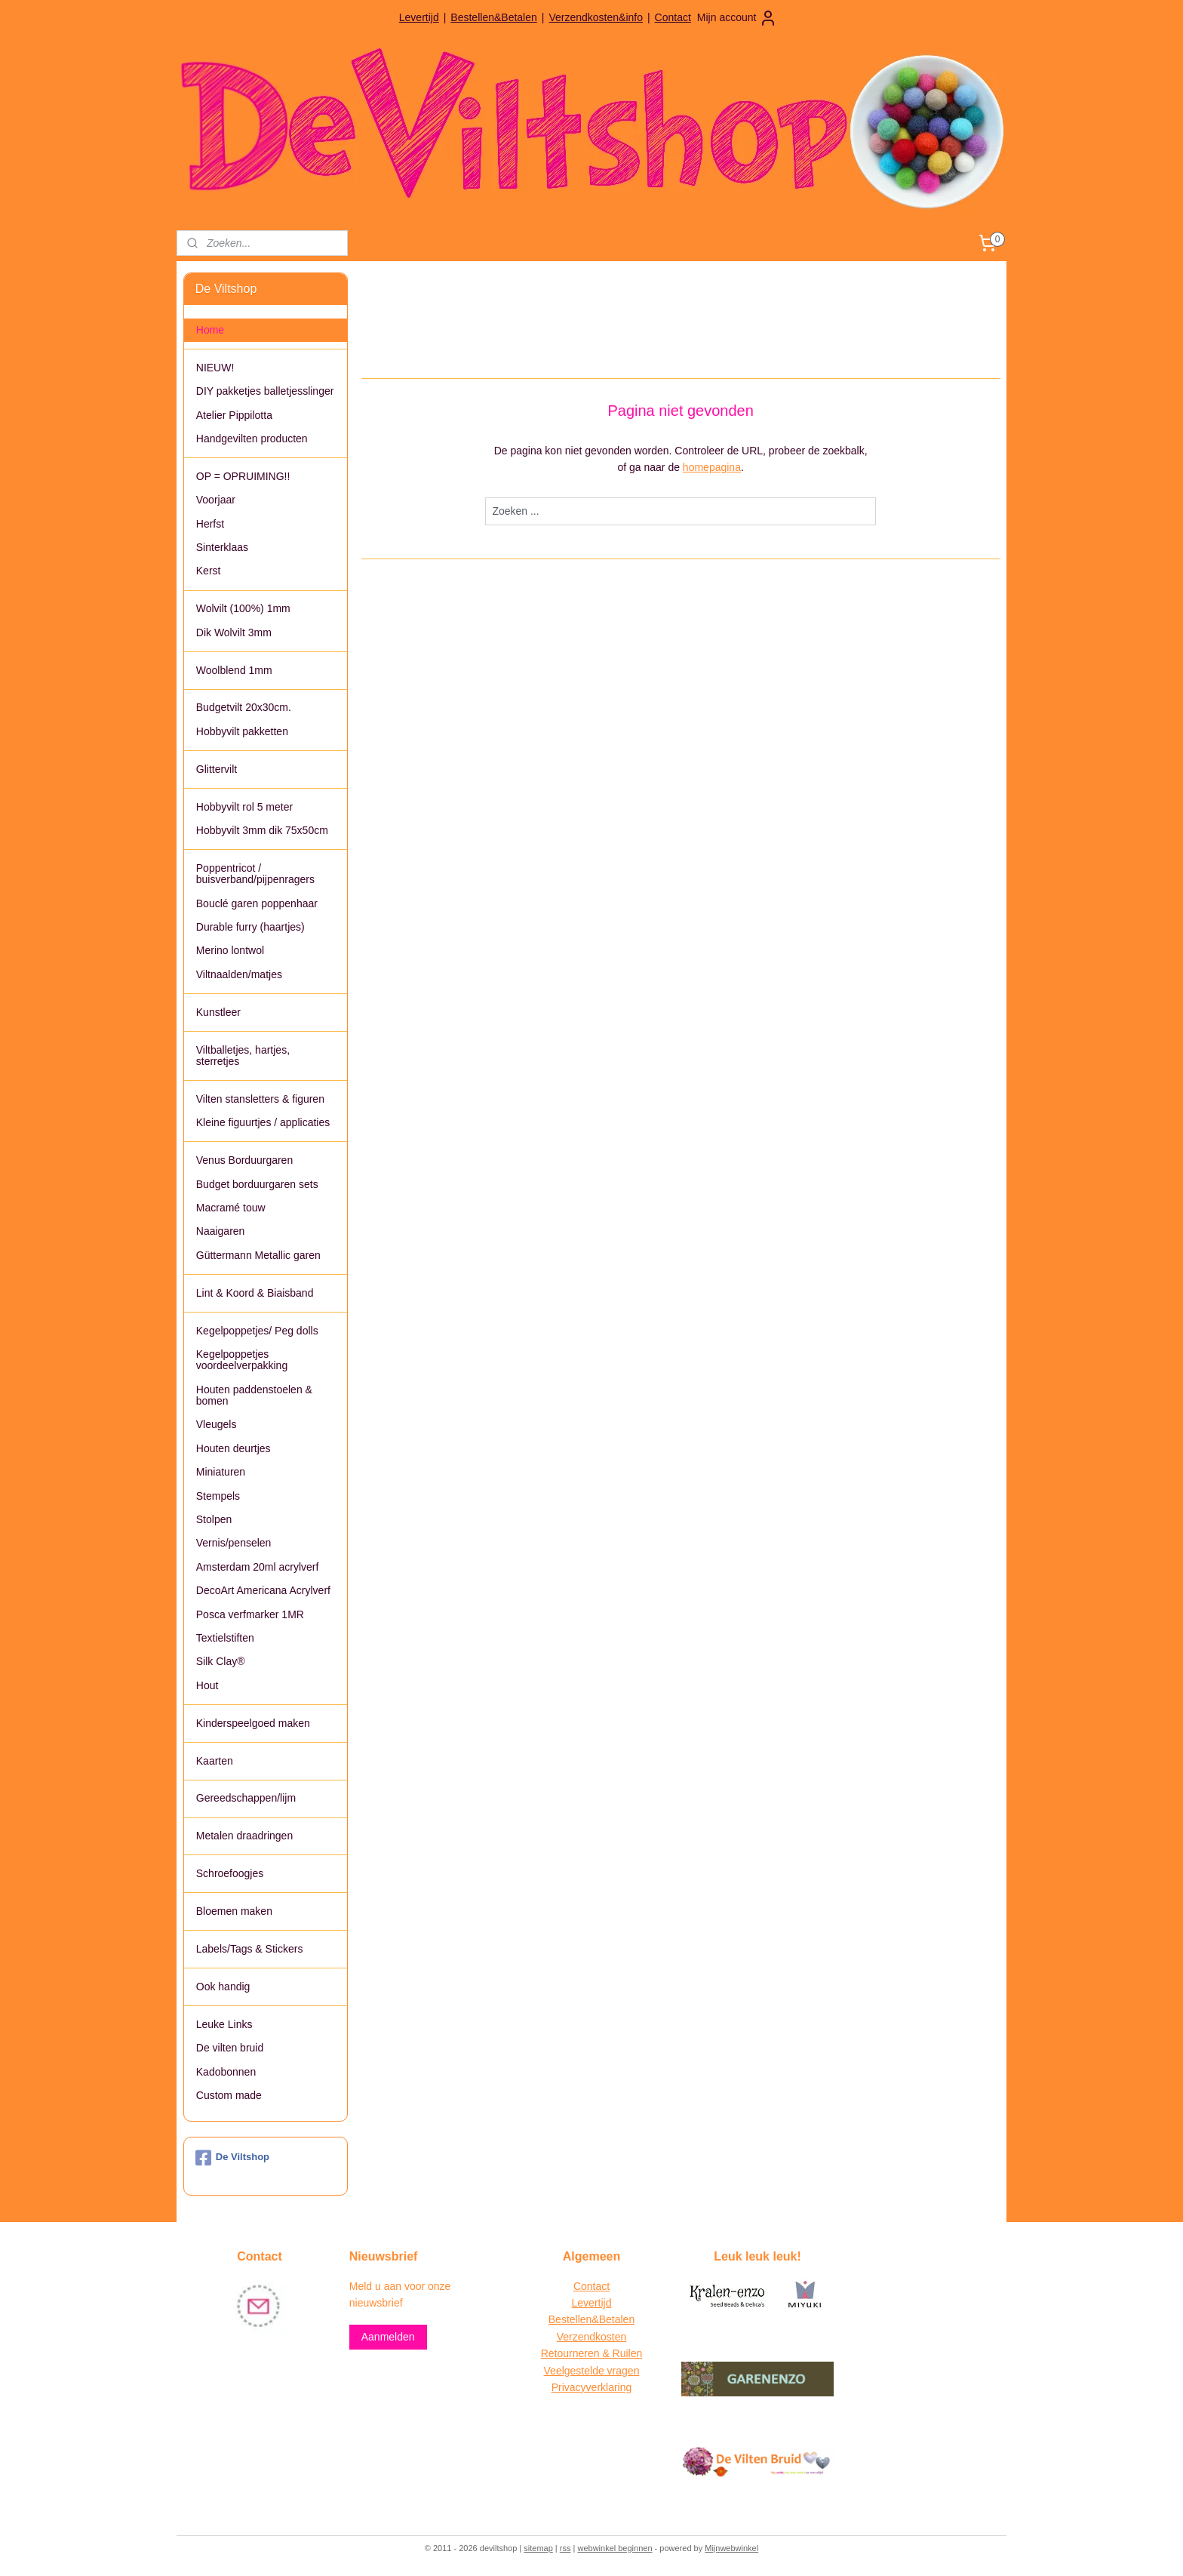 This screenshot has width=1183, height=2576. I want to click on Houten deurtjes, so click(233, 1448).